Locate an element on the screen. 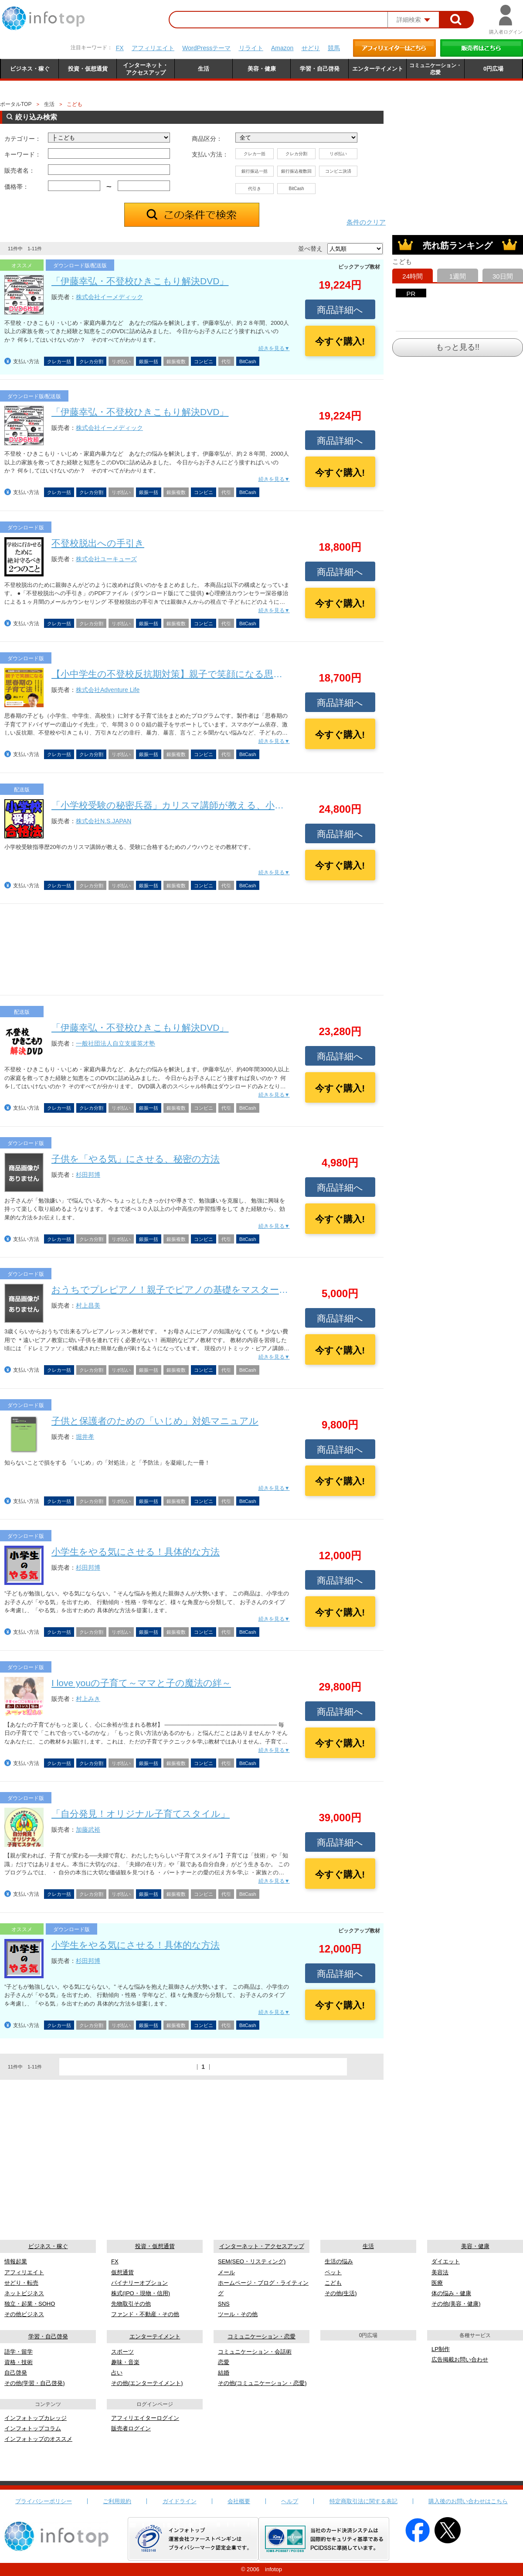 This screenshot has height=2576, width=523. その他(美容・健康) is located at coordinates (456, 2303).